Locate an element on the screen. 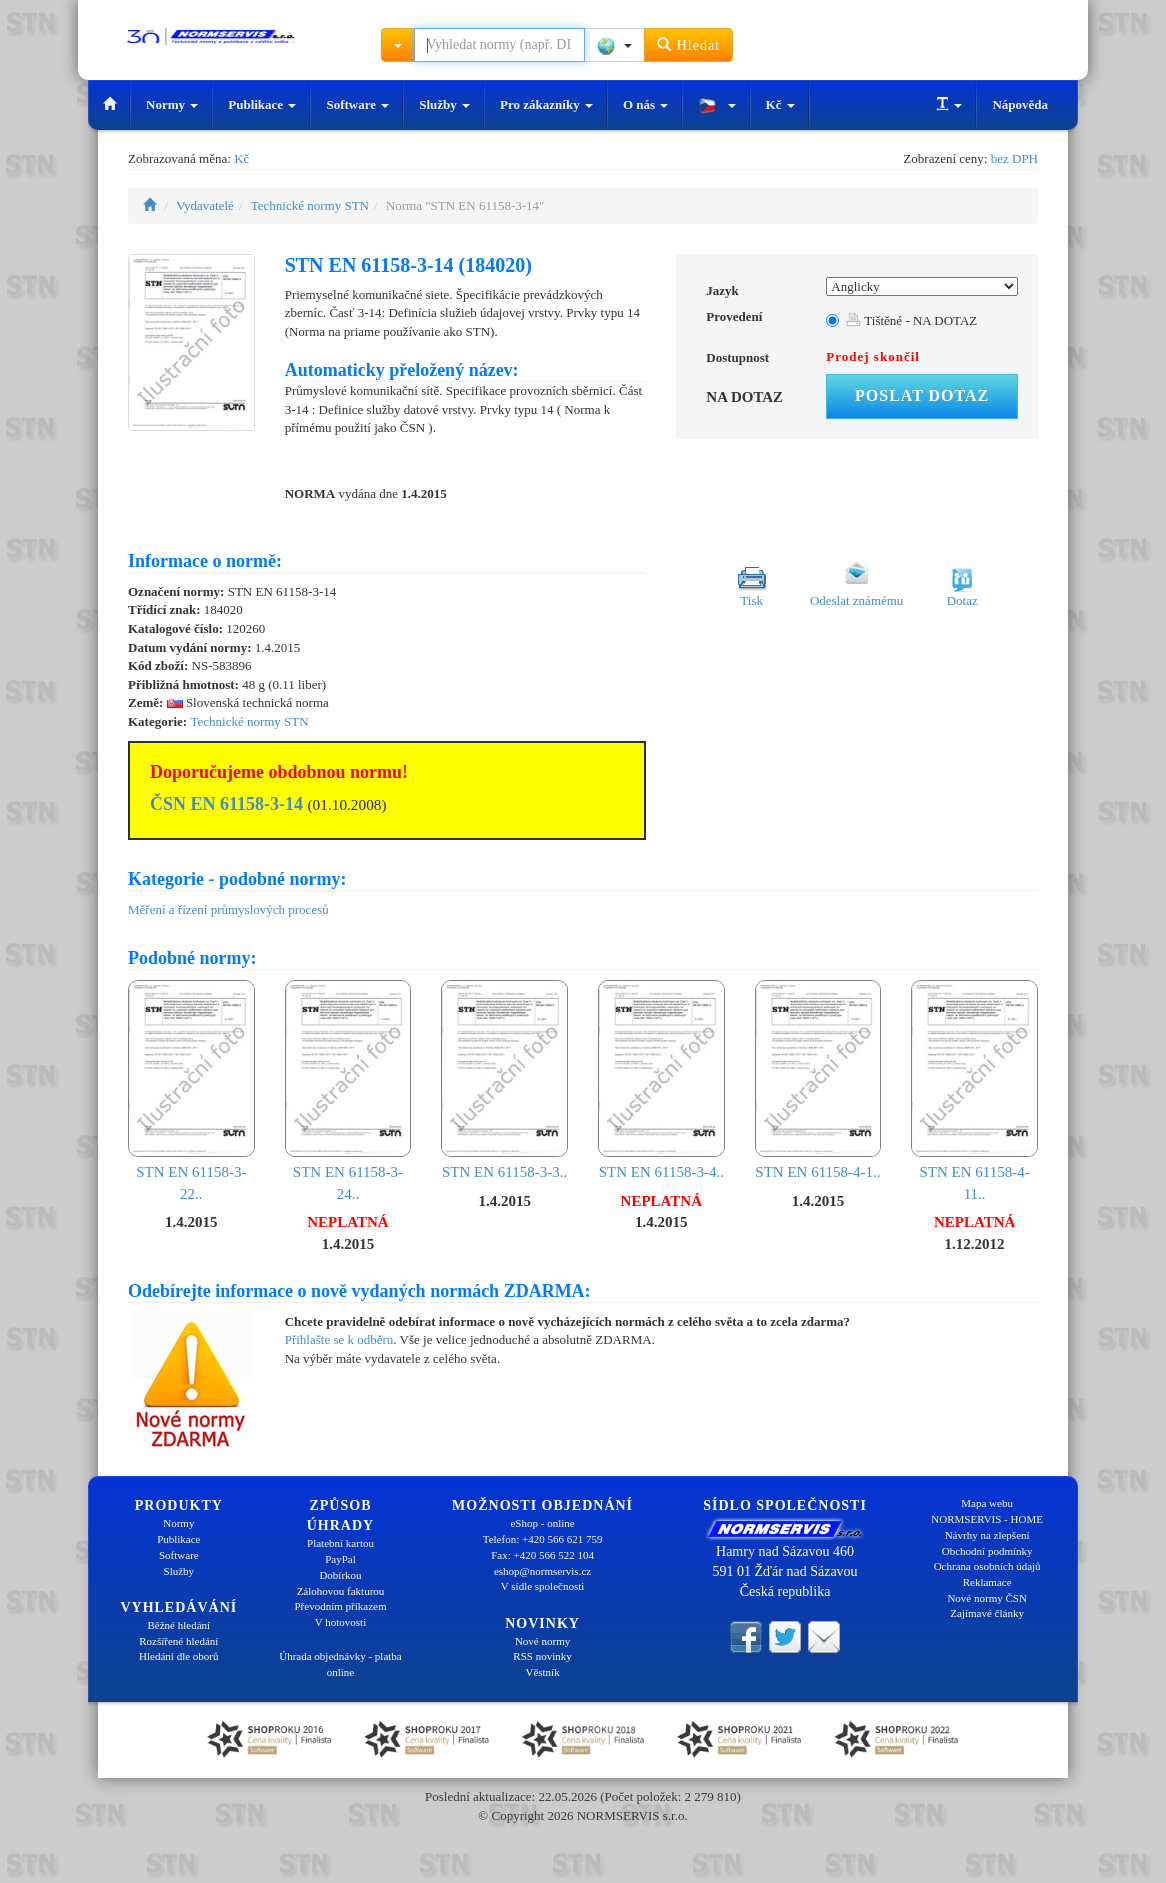  Nové normy ČSN is located at coordinates (986, 1598).